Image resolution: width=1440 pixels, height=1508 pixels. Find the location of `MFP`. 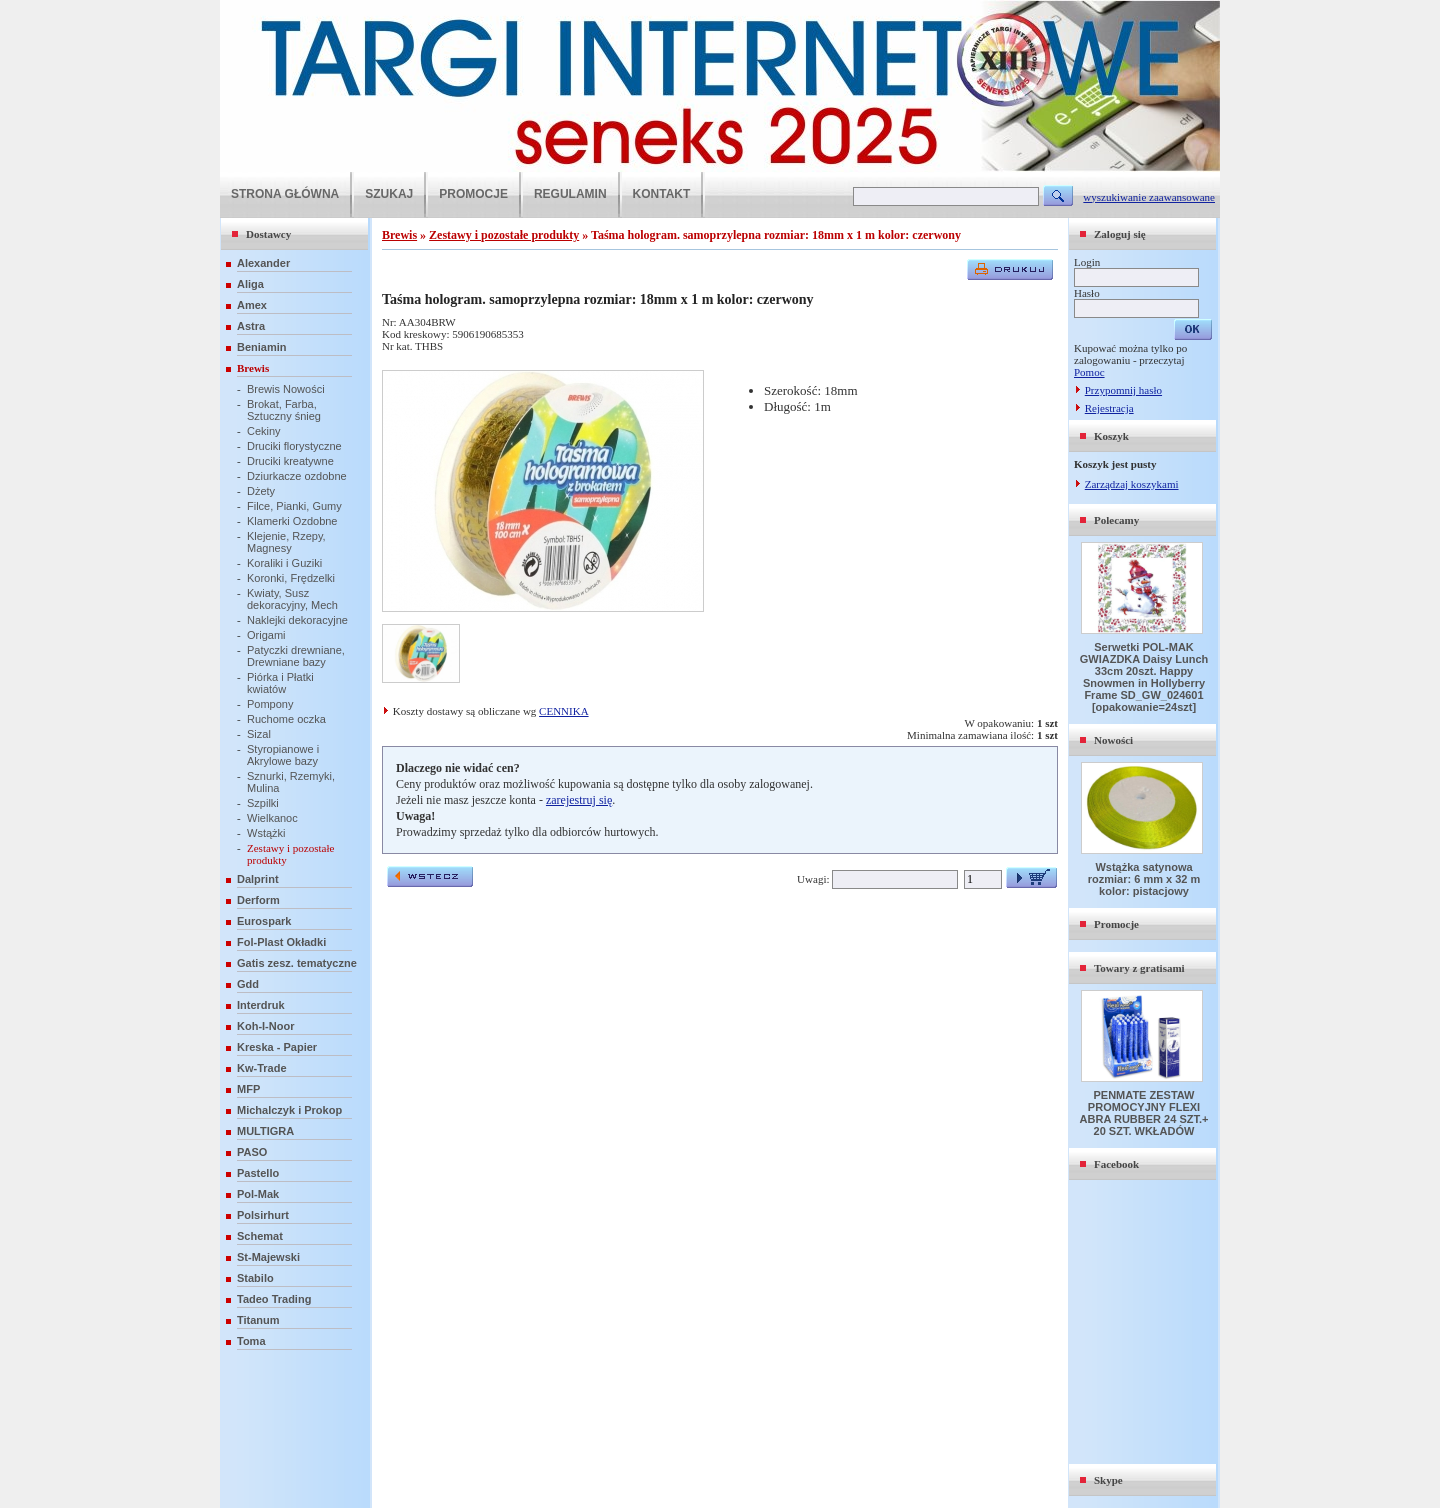

MFP is located at coordinates (248, 1089).